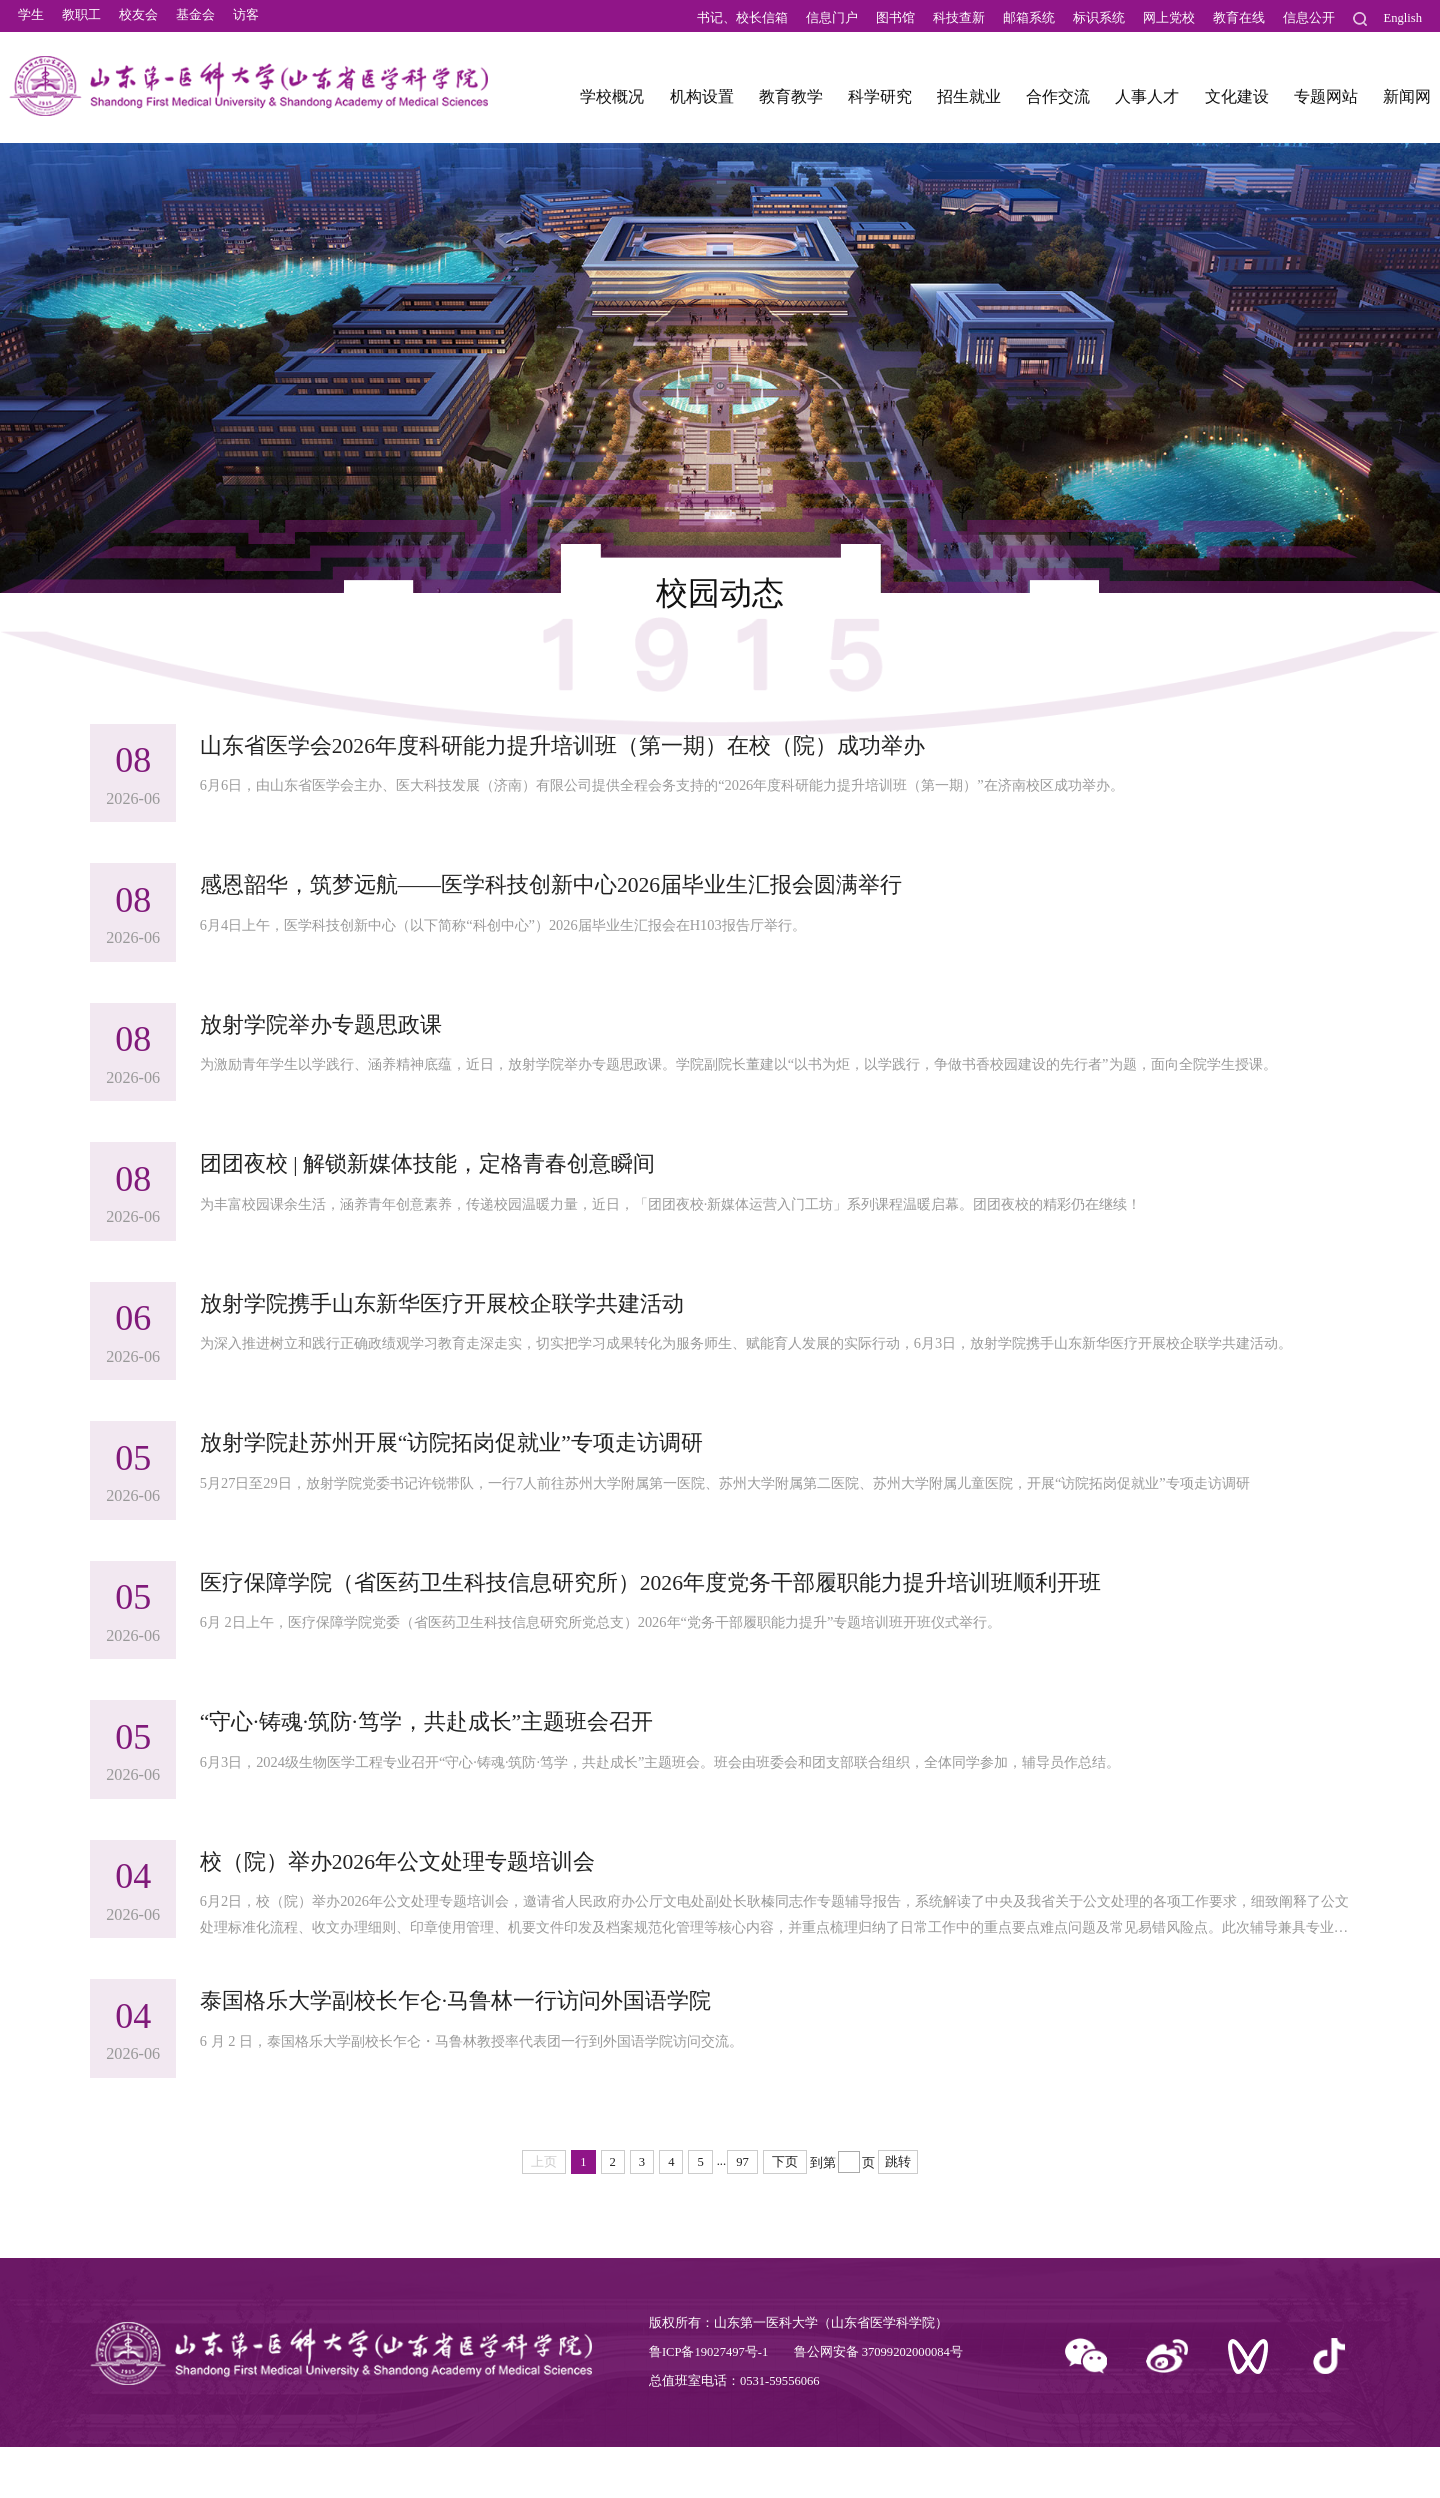  What do you see at coordinates (1058, 103) in the screenshot?
I see `合作交流` at bounding box center [1058, 103].